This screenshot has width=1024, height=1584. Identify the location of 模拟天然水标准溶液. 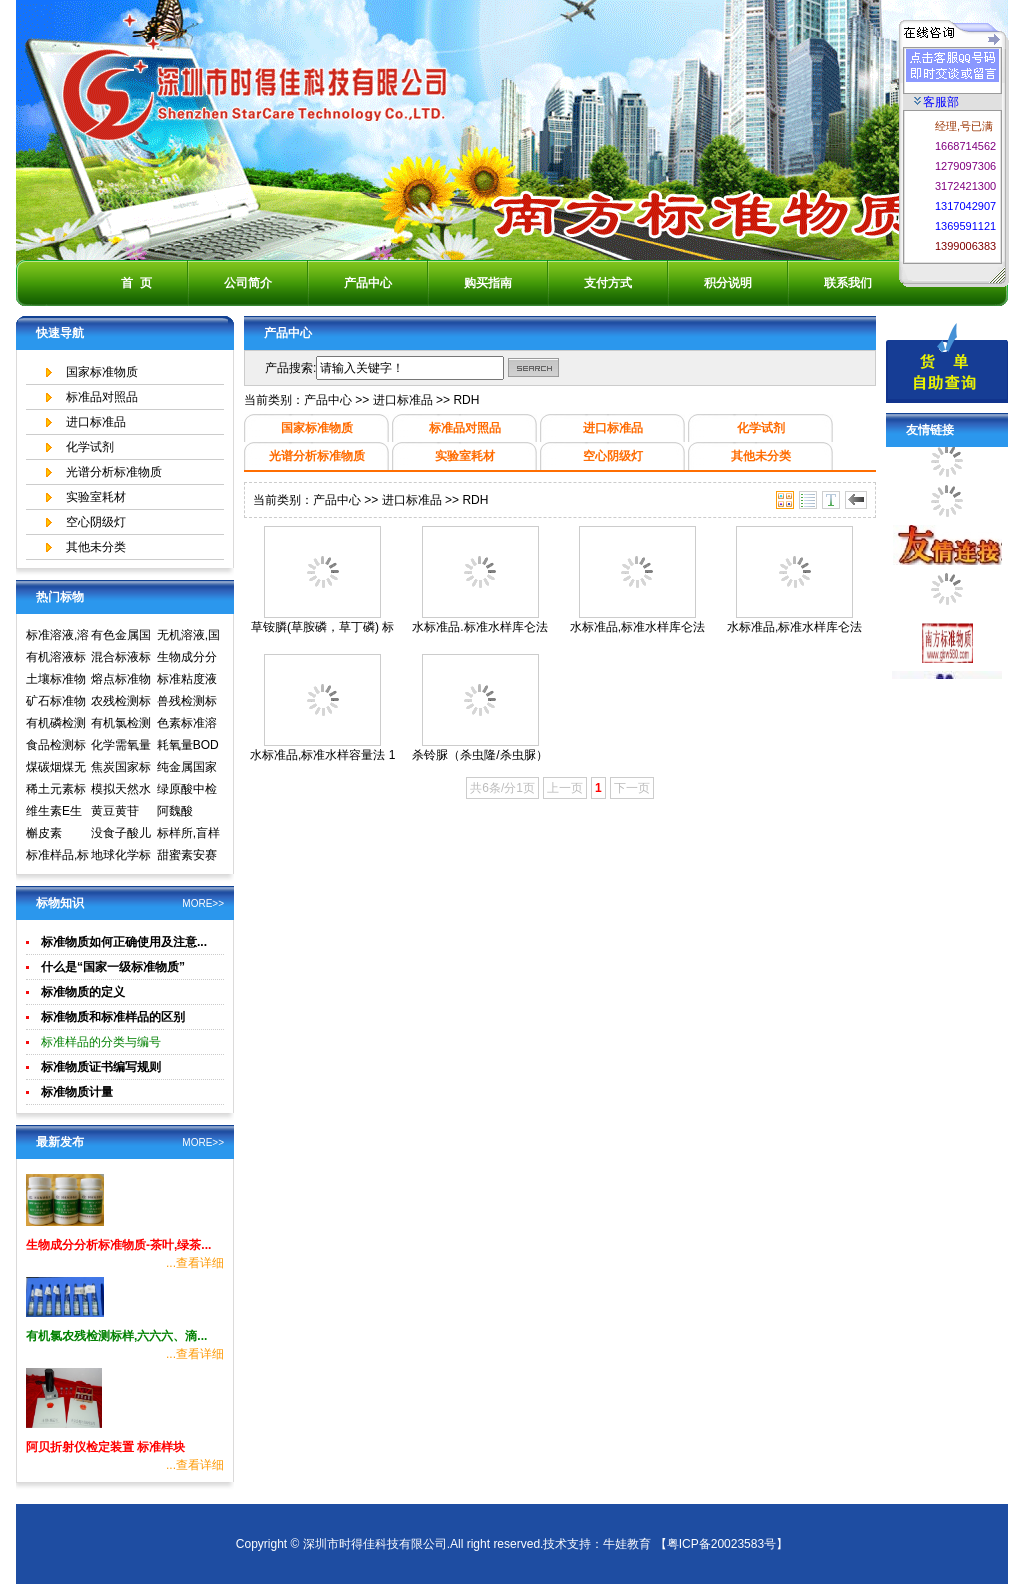
(121, 791).